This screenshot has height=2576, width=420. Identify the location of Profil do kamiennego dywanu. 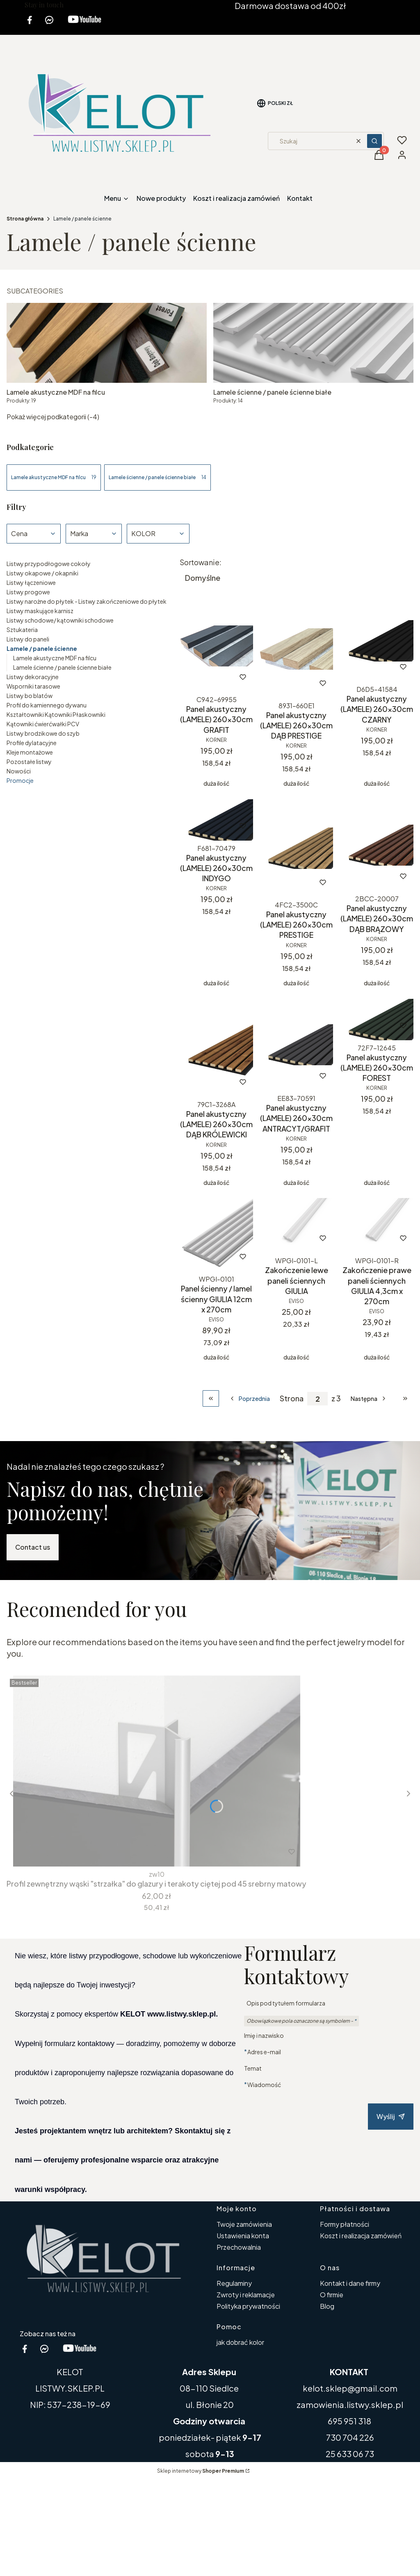
(47, 705).